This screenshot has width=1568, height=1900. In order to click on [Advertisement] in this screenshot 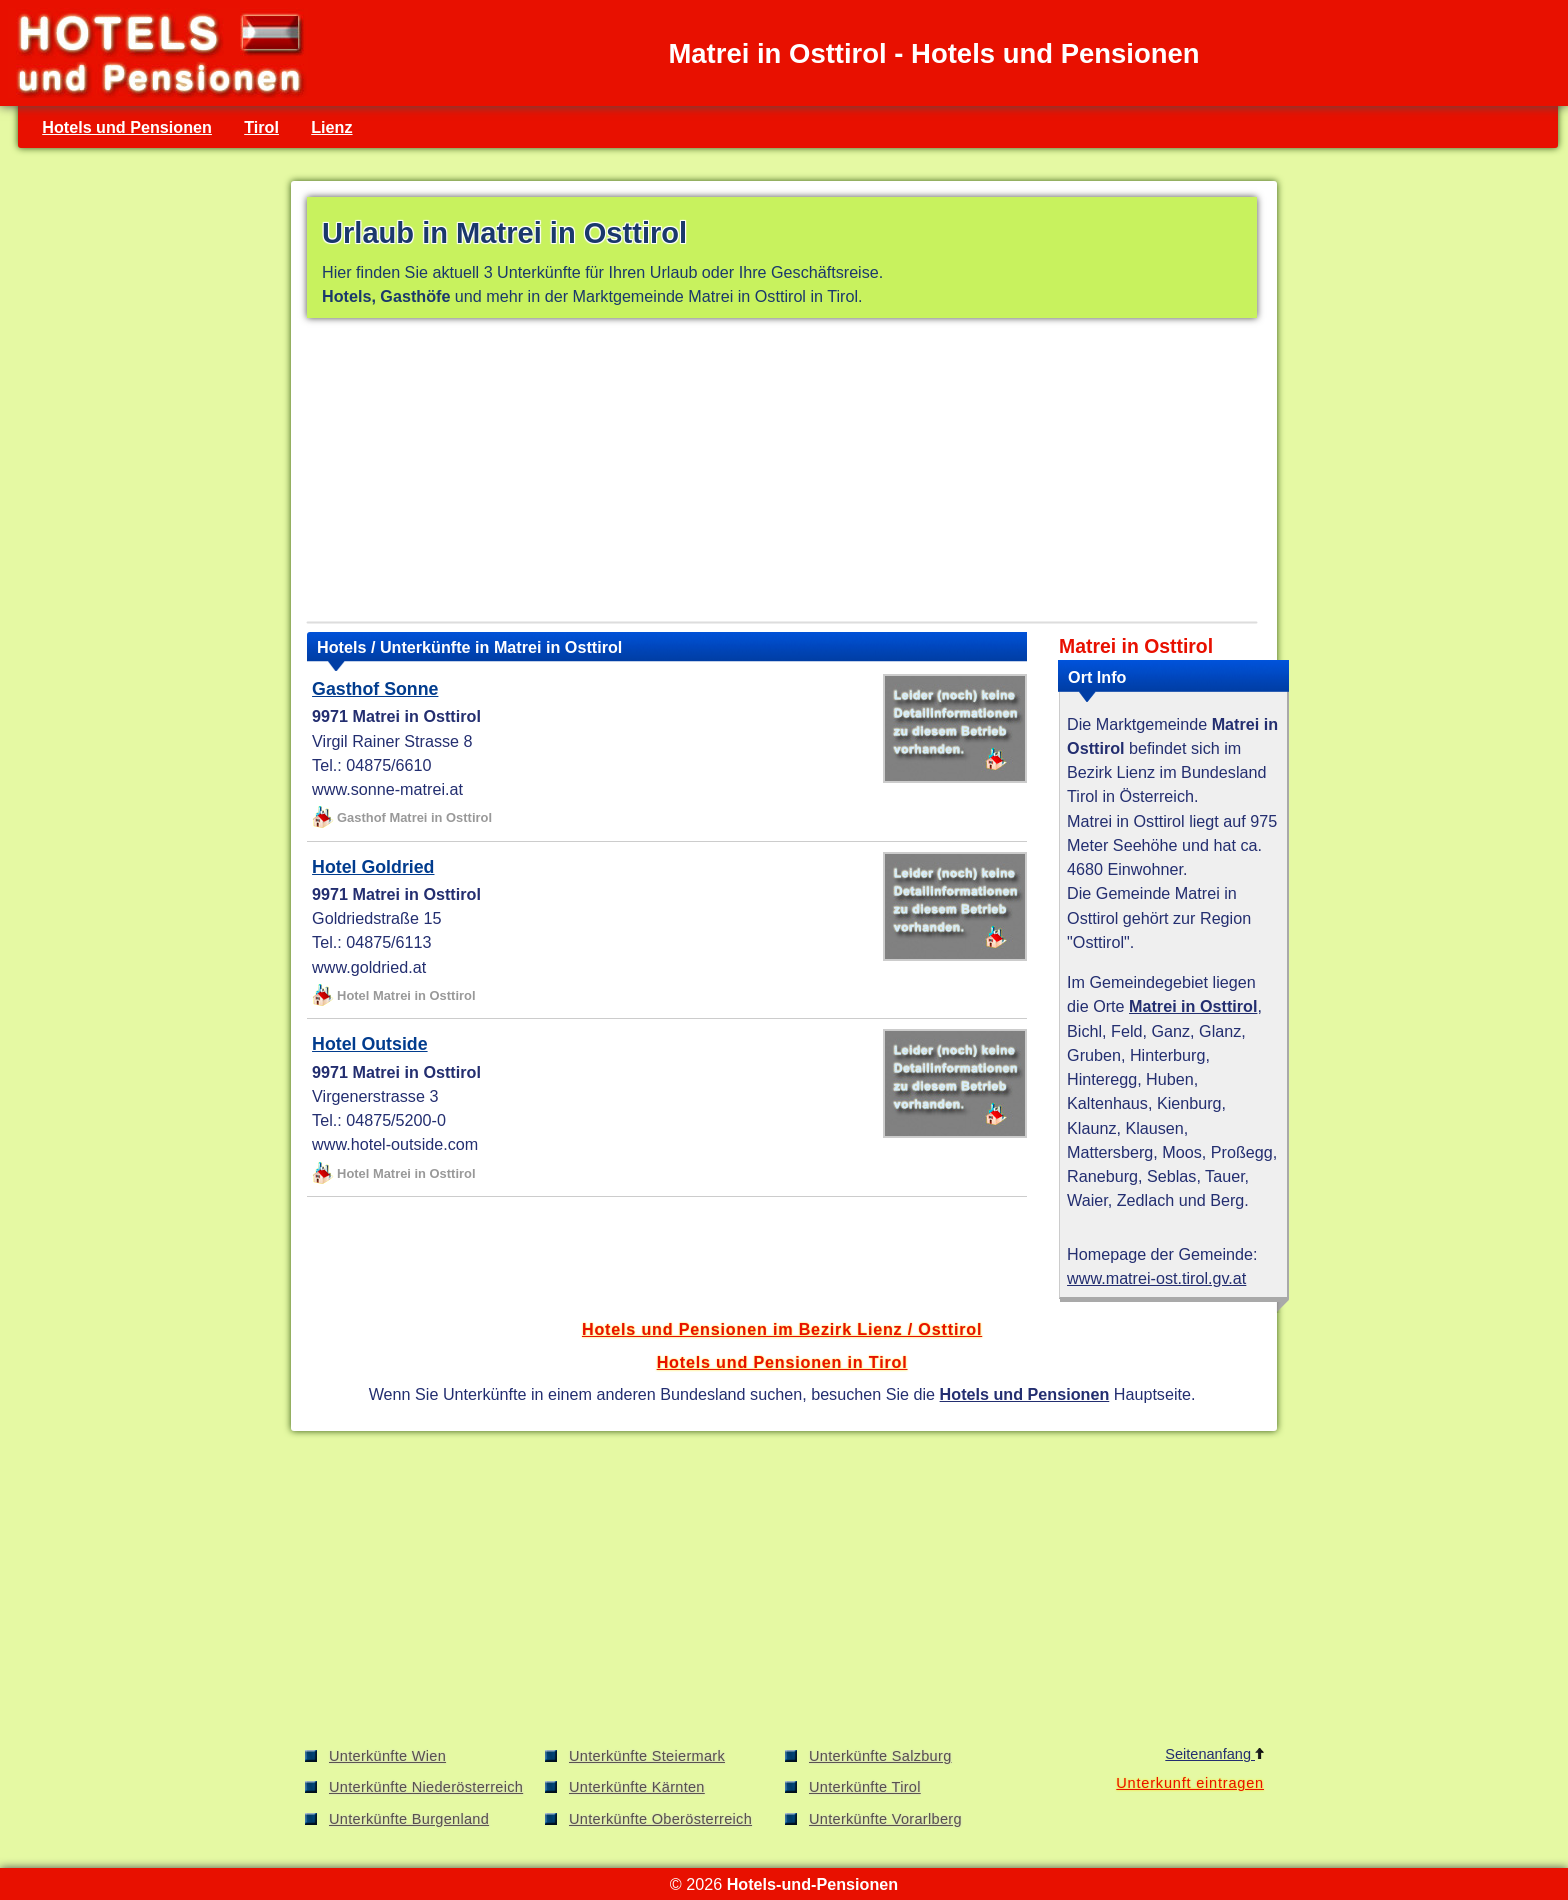, I will do `click(782, 474)`.